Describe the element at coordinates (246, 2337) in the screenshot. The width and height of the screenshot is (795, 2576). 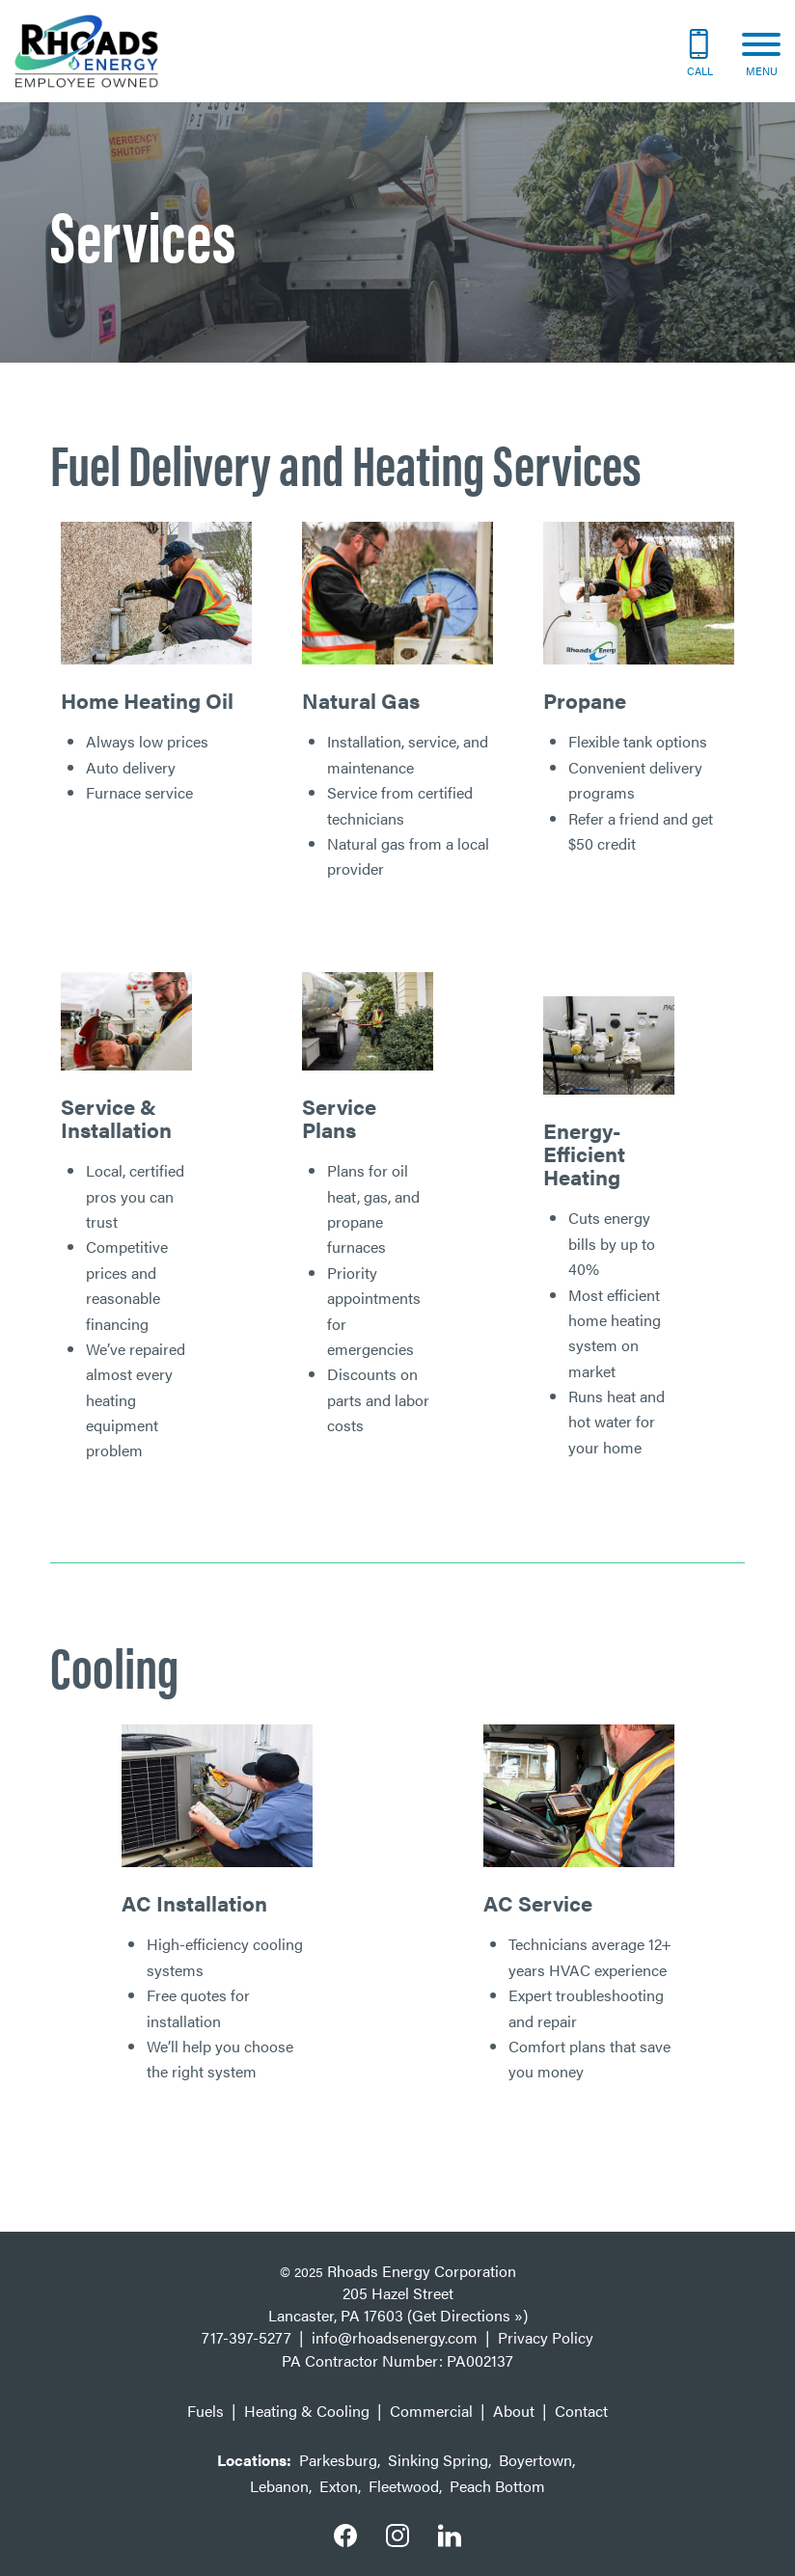
I see `717-397-5277` at that location.